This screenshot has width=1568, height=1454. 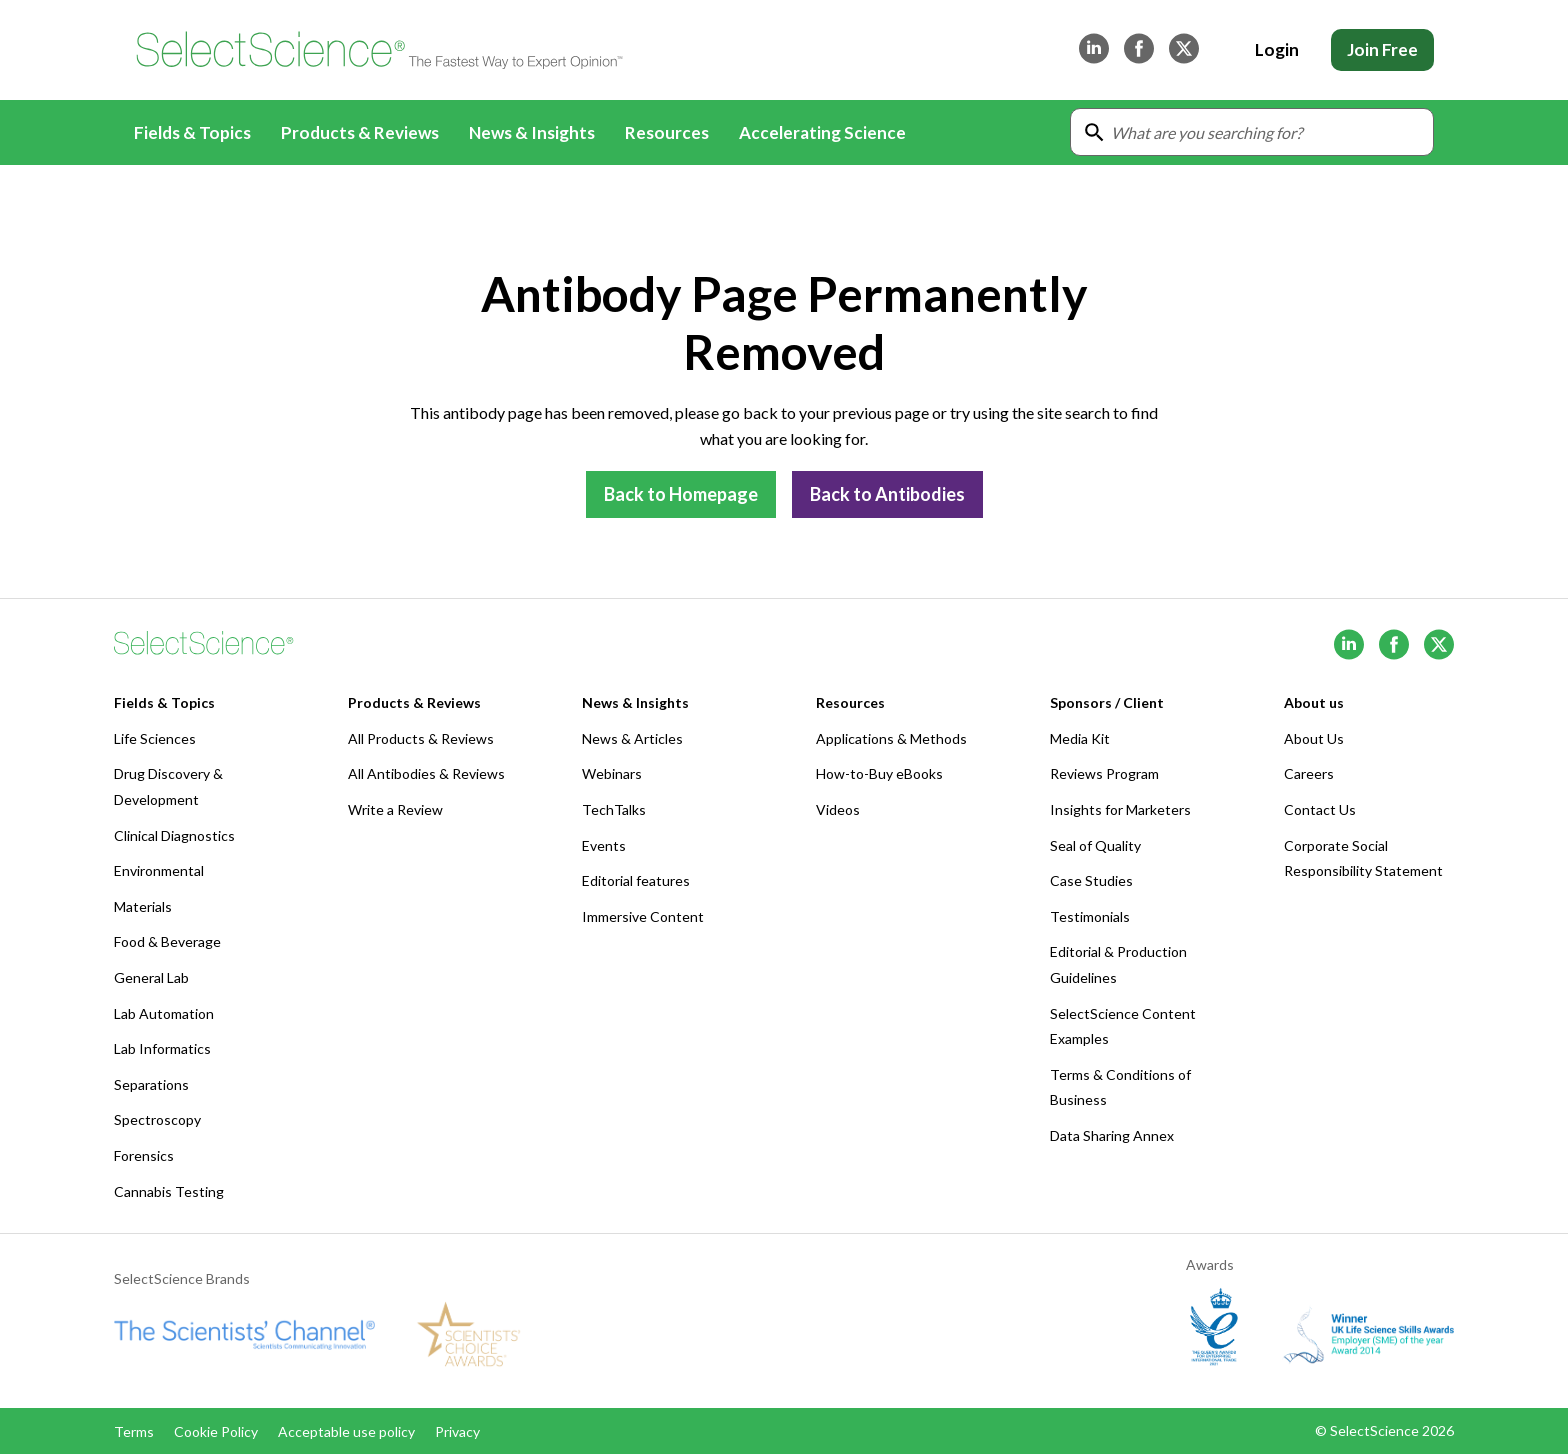 What do you see at coordinates (1104, 773) in the screenshot?
I see `Reviews Program` at bounding box center [1104, 773].